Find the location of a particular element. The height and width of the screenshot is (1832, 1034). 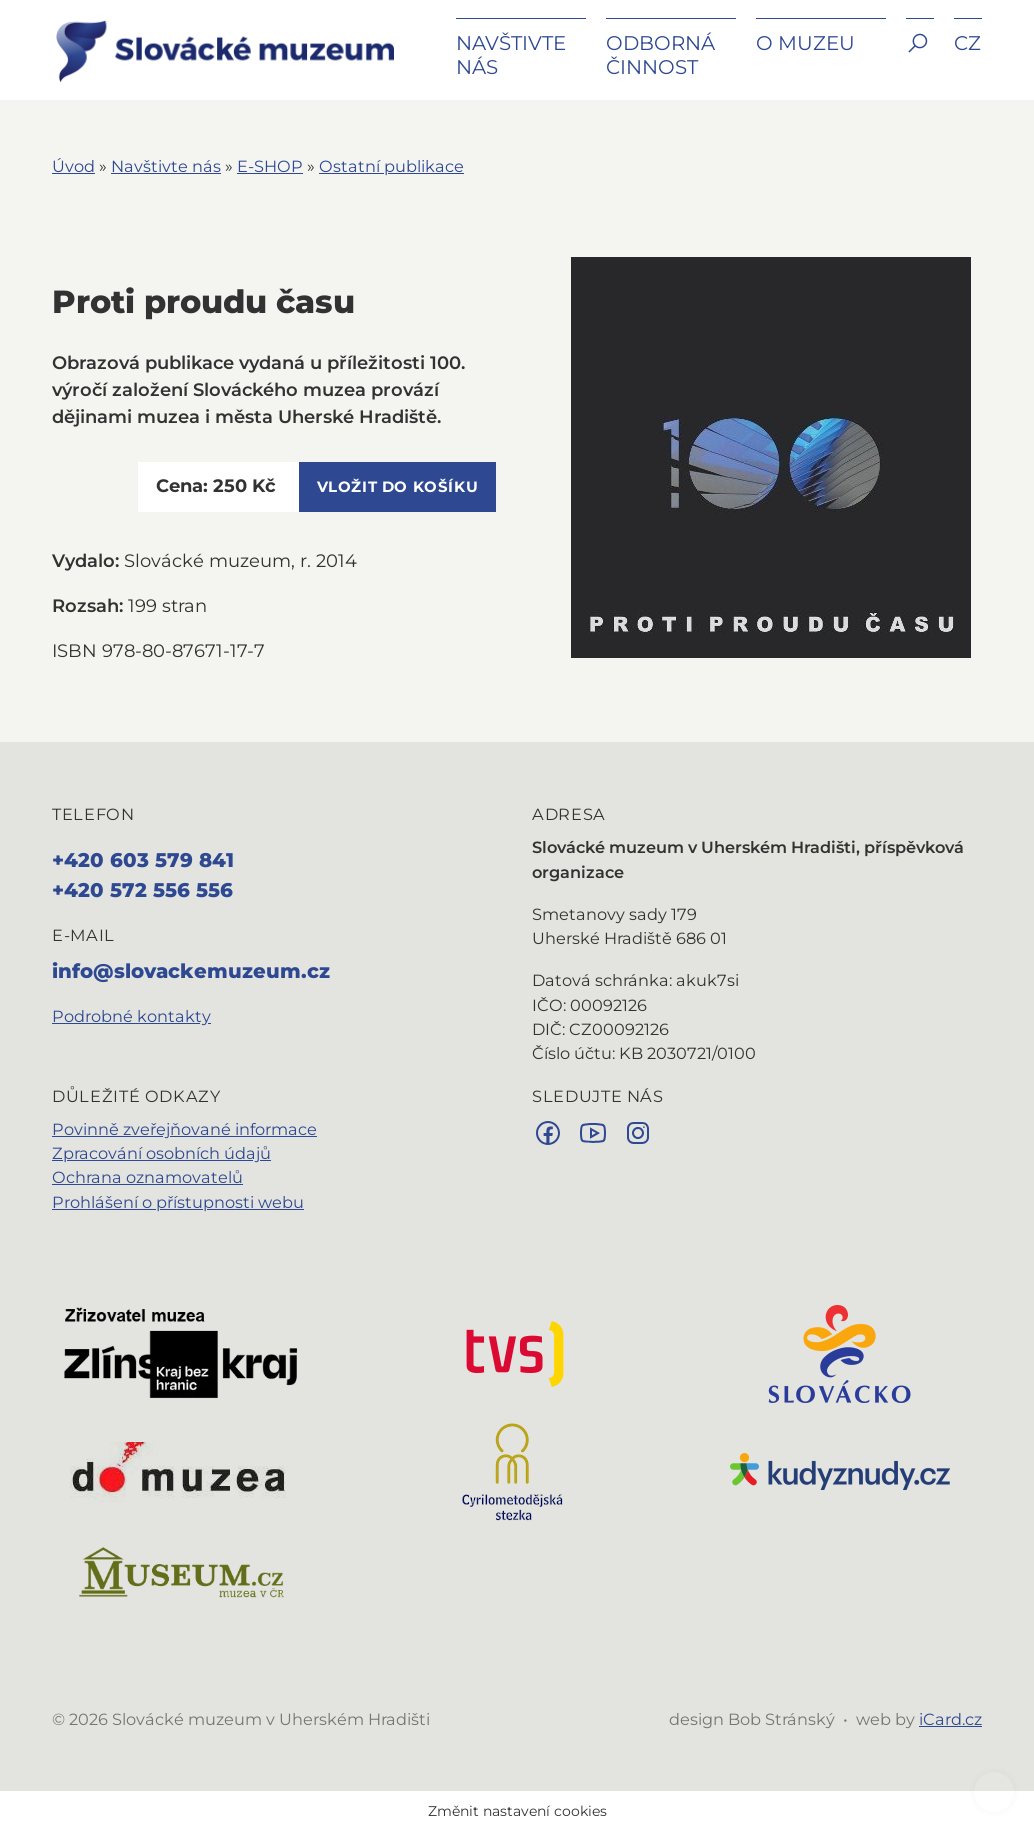

Úvod is located at coordinates (73, 166).